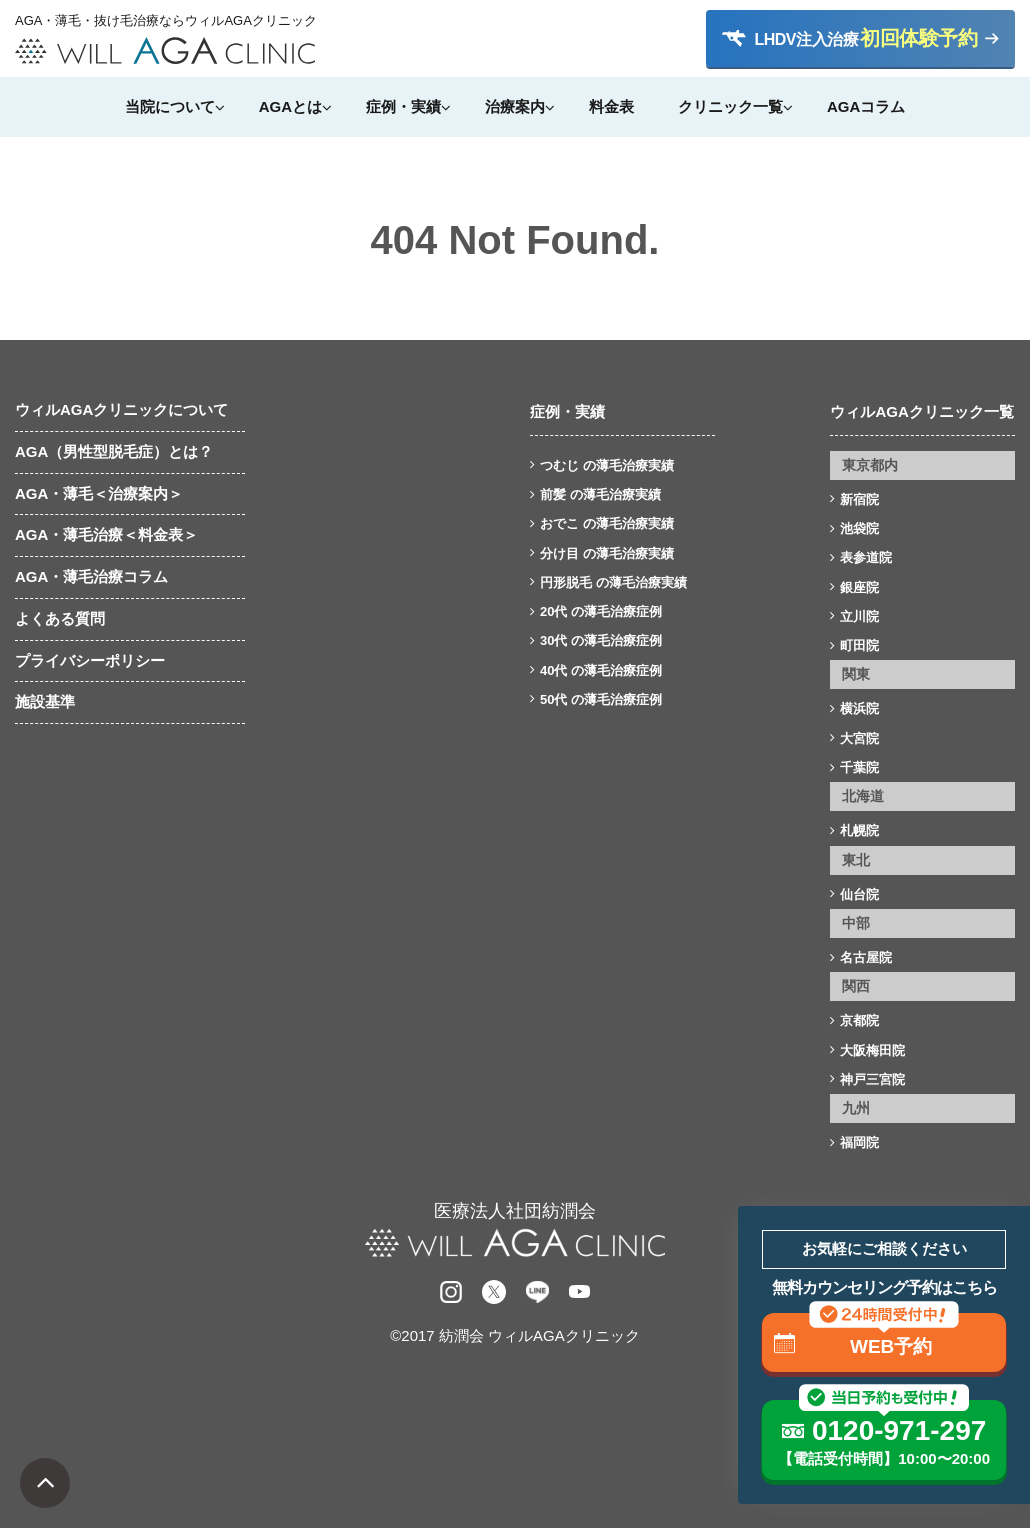 This screenshot has height=1528, width=1030. What do you see at coordinates (600, 494) in the screenshot?
I see `前髪 の薄毛治療実績` at bounding box center [600, 494].